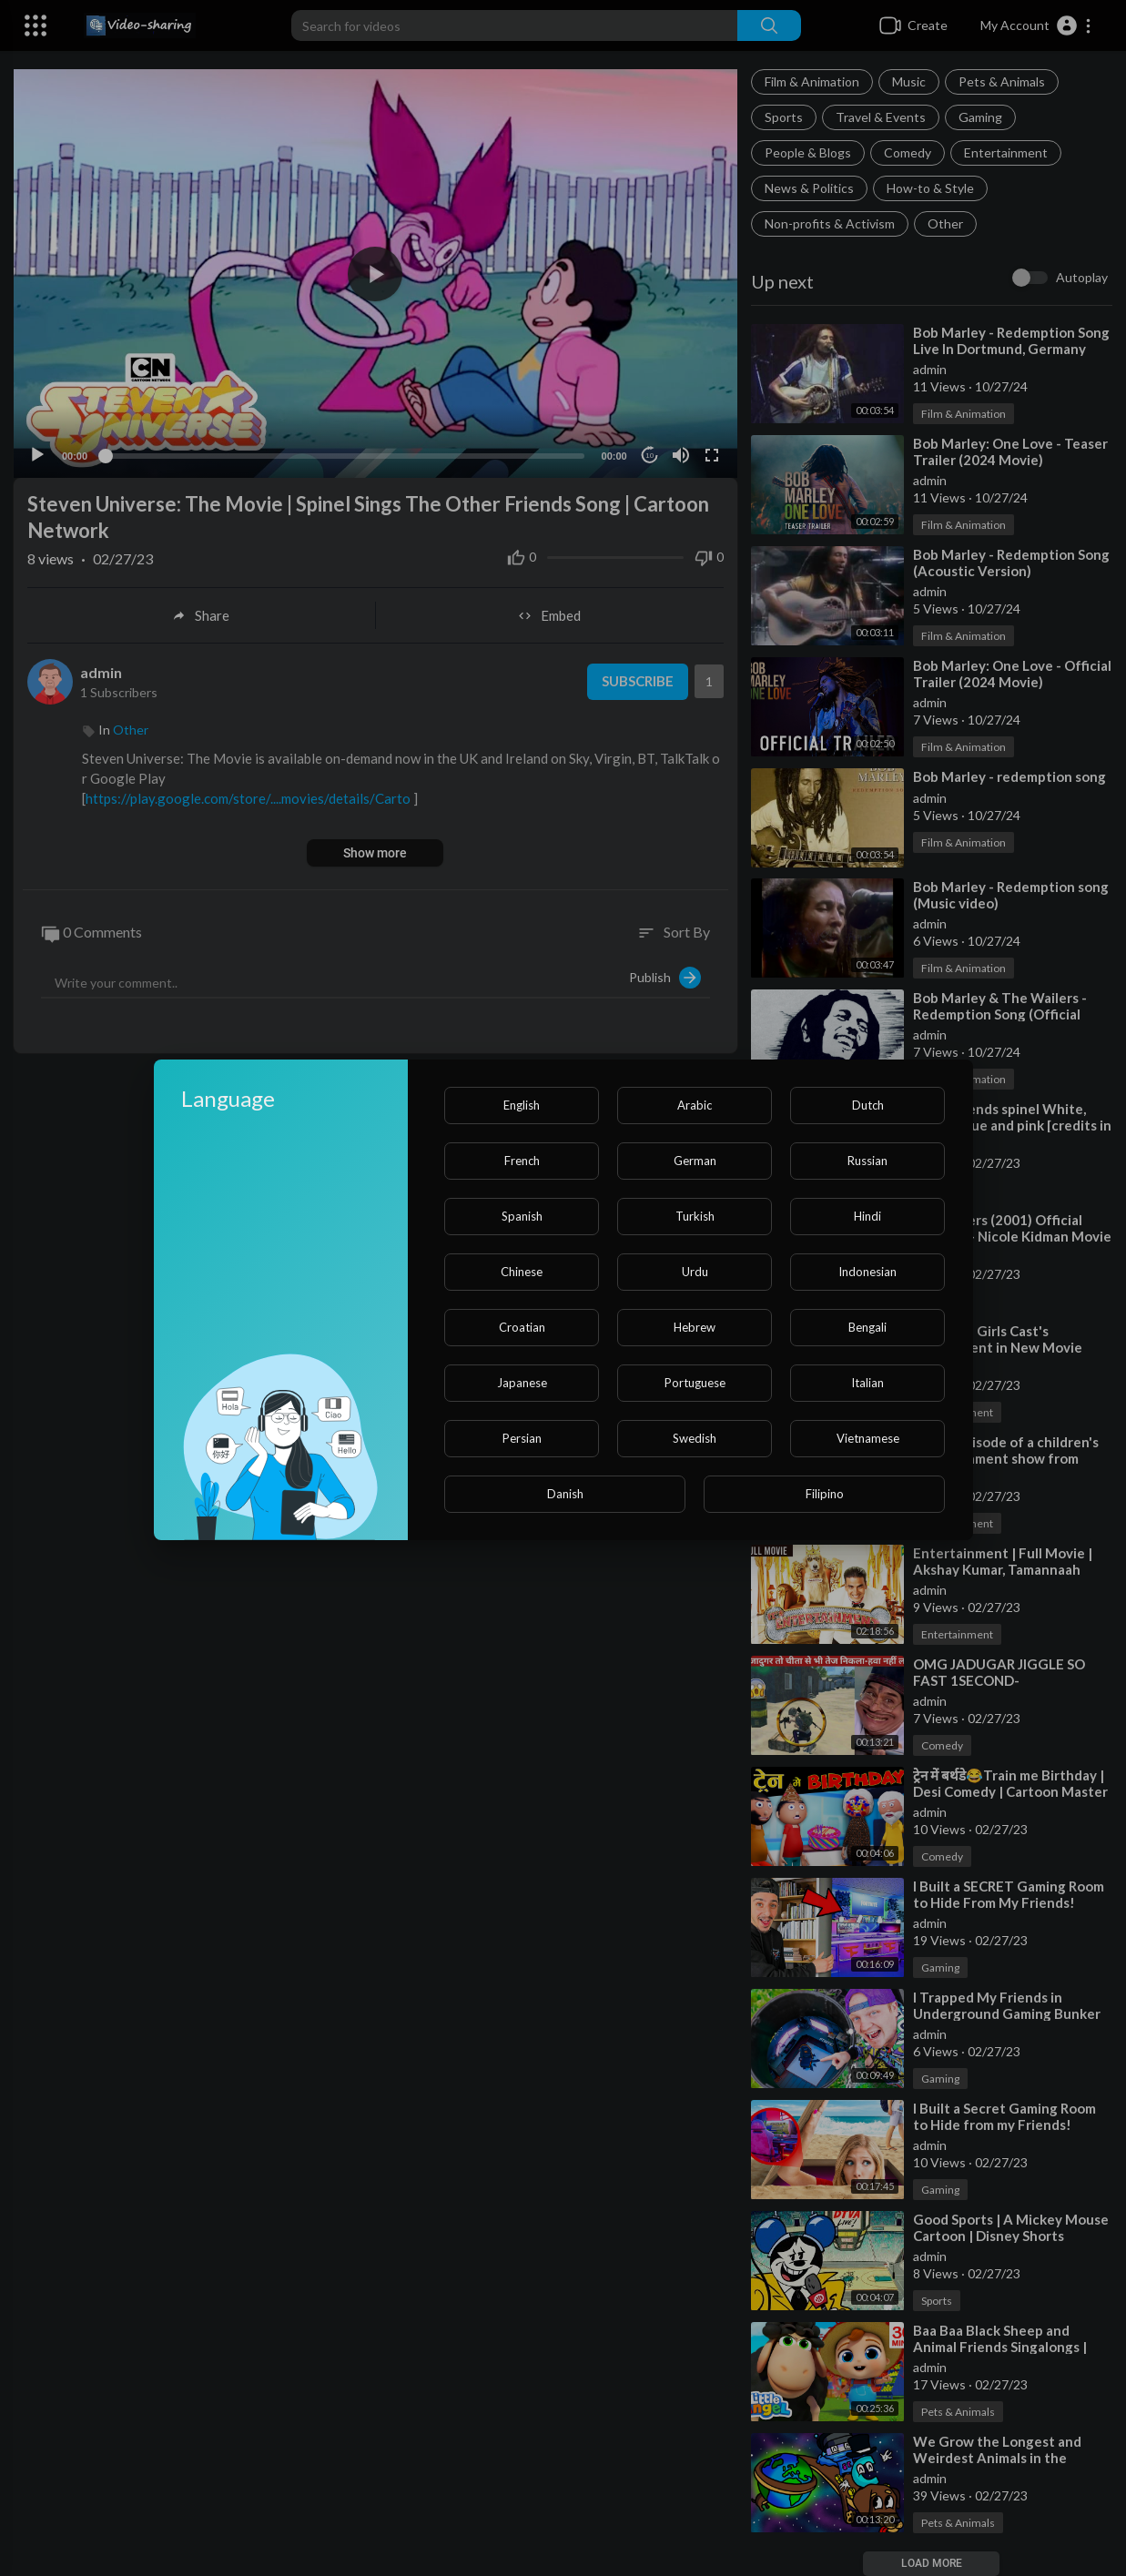  I want to click on Urdu, so click(695, 1271).